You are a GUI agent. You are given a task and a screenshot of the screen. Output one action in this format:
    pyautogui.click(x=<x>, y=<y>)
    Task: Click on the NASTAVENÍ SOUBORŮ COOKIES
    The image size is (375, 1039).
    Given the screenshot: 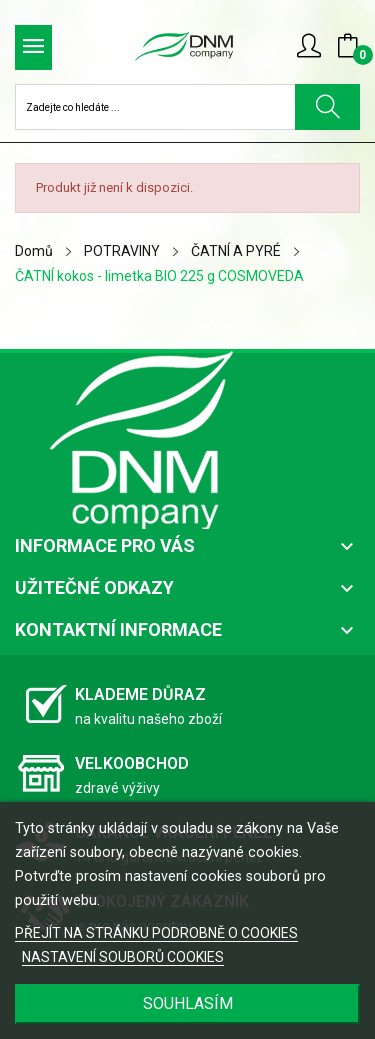 What is the action you would take?
    pyautogui.click(x=123, y=957)
    